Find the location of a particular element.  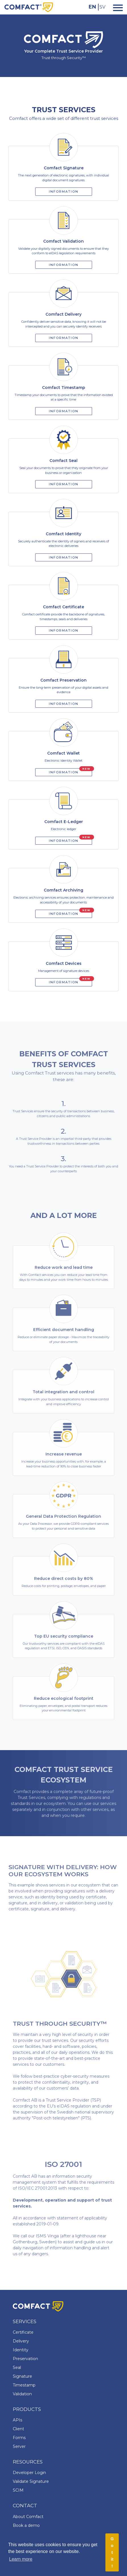

[Comfact Website] is located at coordinates (28, 6).